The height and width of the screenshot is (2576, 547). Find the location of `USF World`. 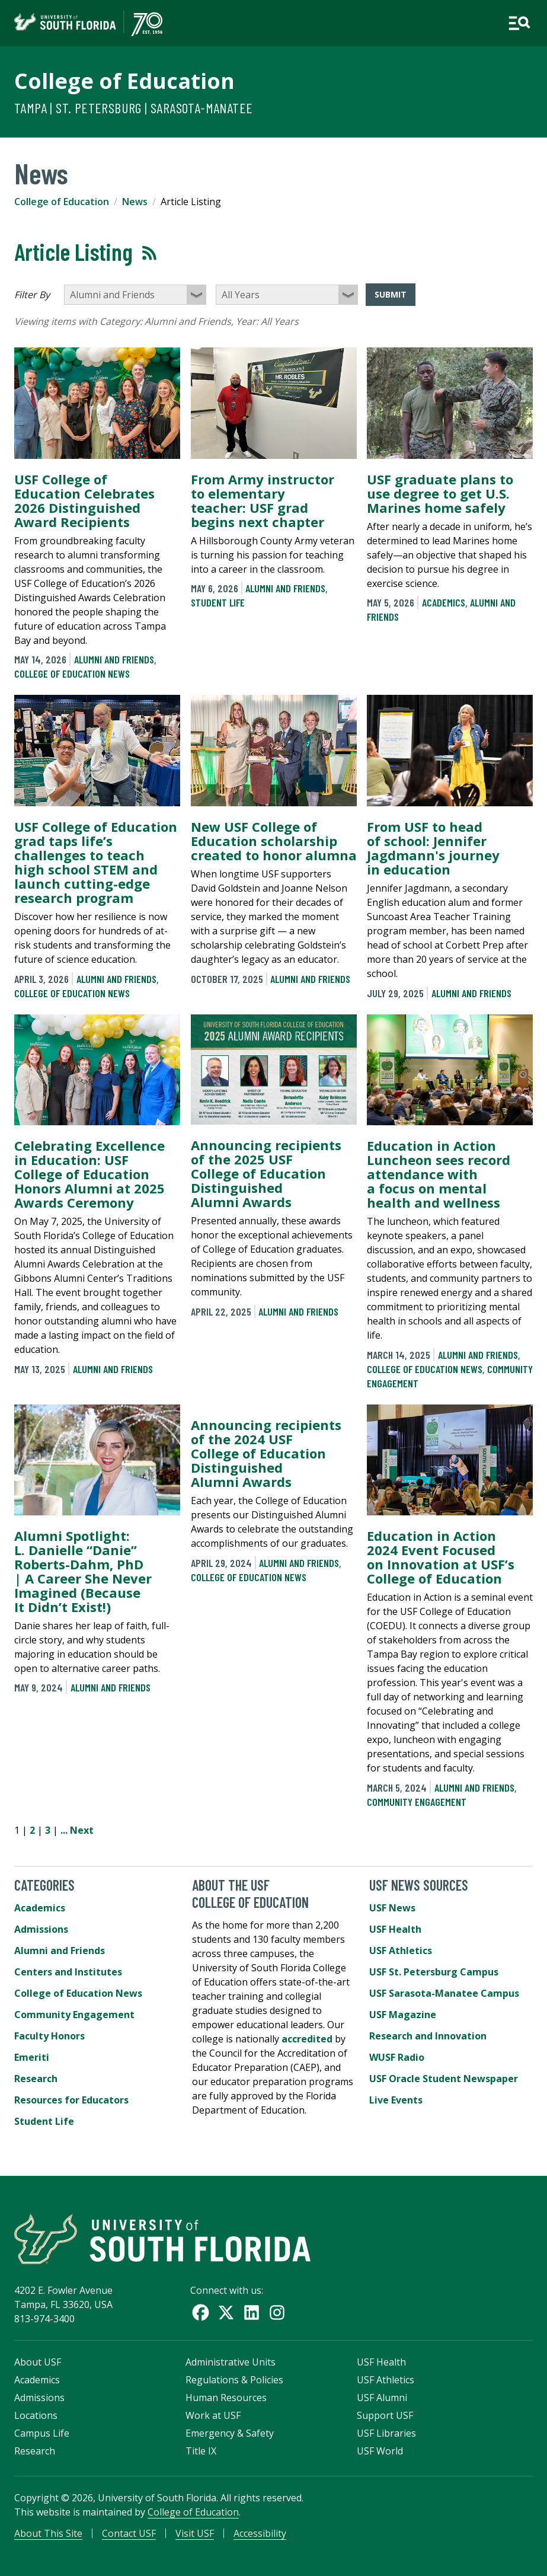

USF World is located at coordinates (380, 2450).